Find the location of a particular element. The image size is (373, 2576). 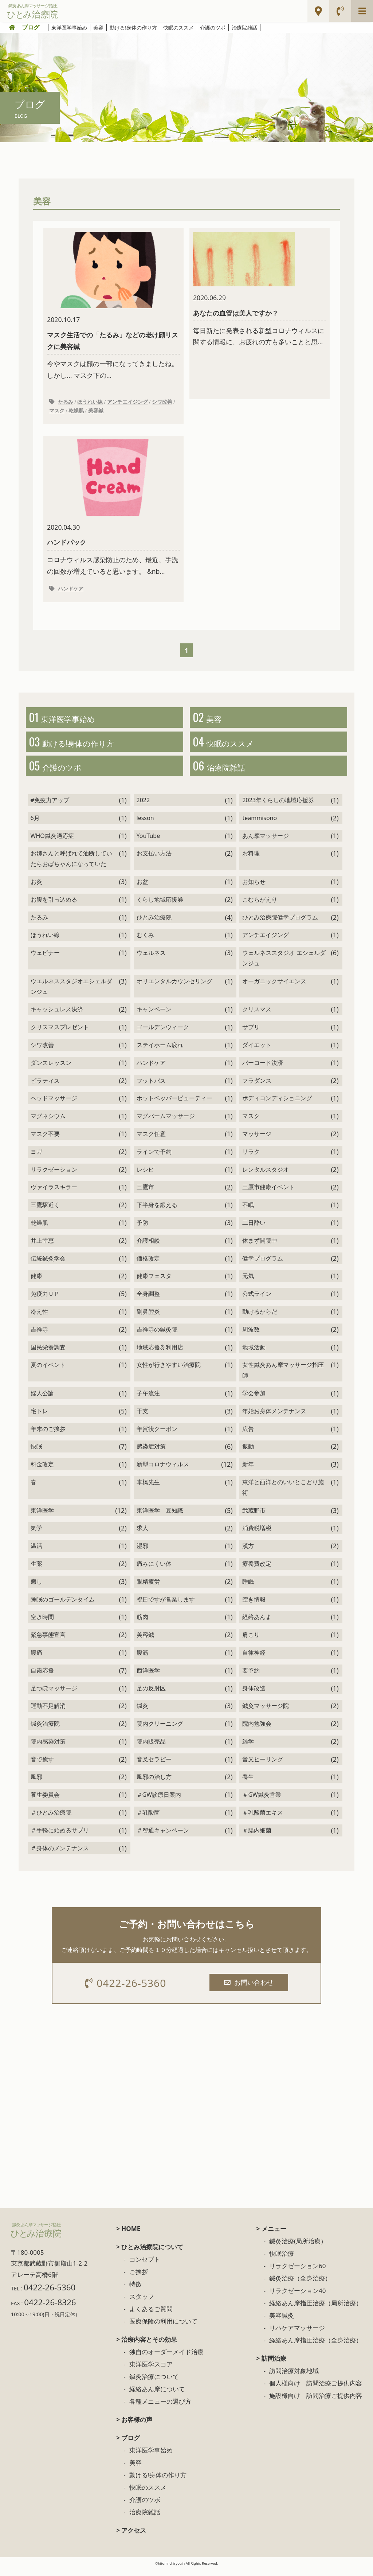

シワ改善 is located at coordinates (162, 402).